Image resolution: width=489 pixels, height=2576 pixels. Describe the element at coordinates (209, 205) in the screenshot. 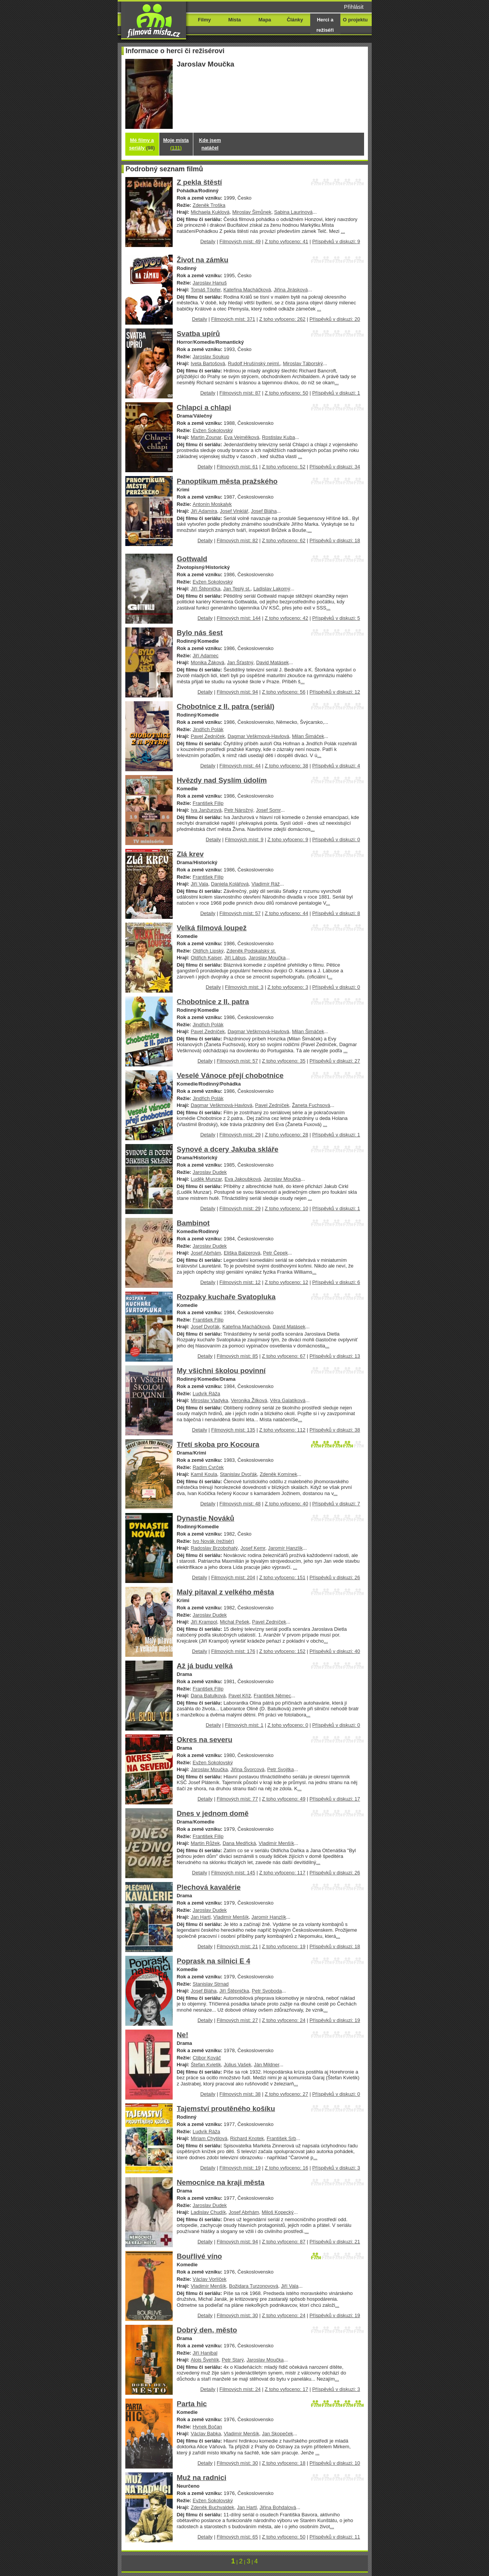

I see `Zdeněk Troška` at that location.